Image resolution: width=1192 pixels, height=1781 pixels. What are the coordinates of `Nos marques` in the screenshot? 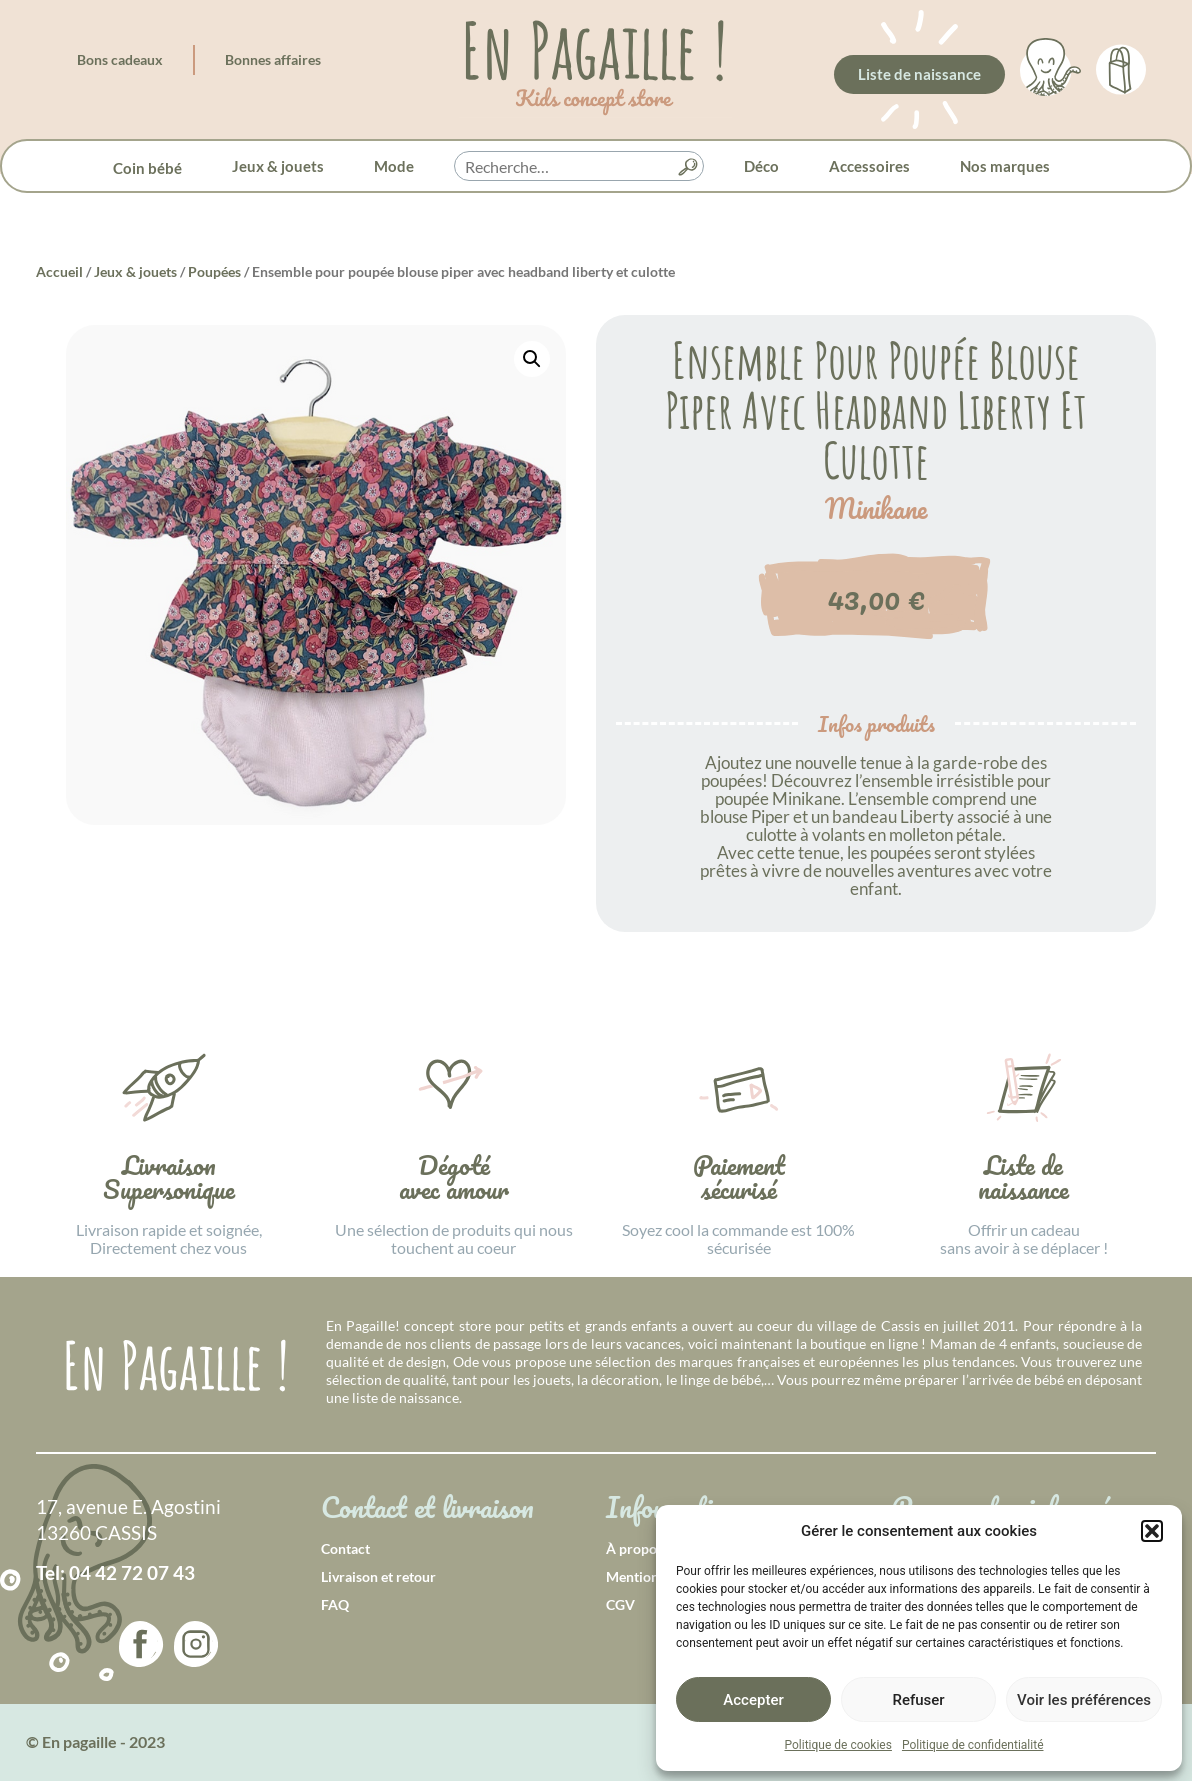 It's located at (1005, 166).